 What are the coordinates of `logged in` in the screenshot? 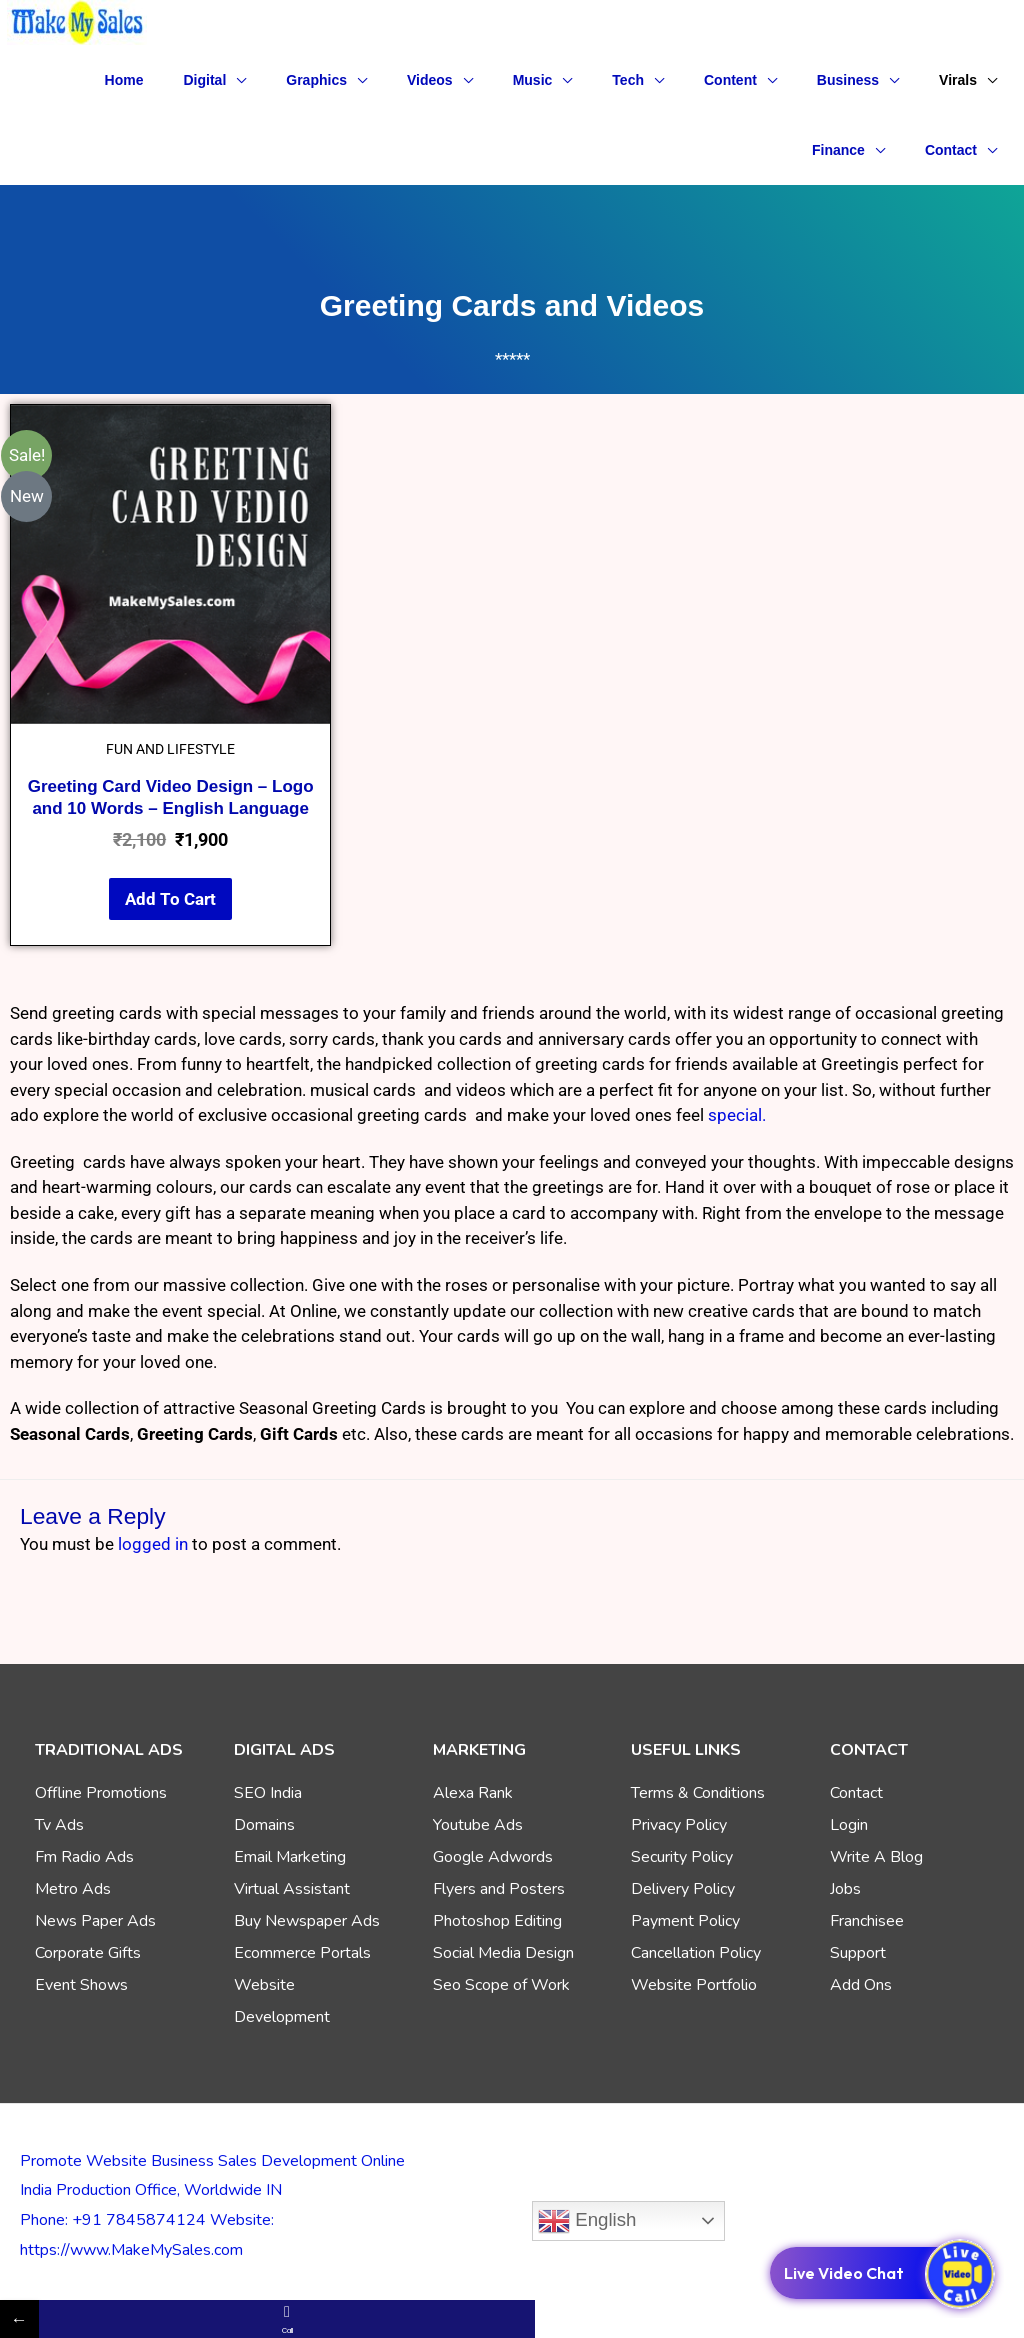 It's located at (153, 1544).